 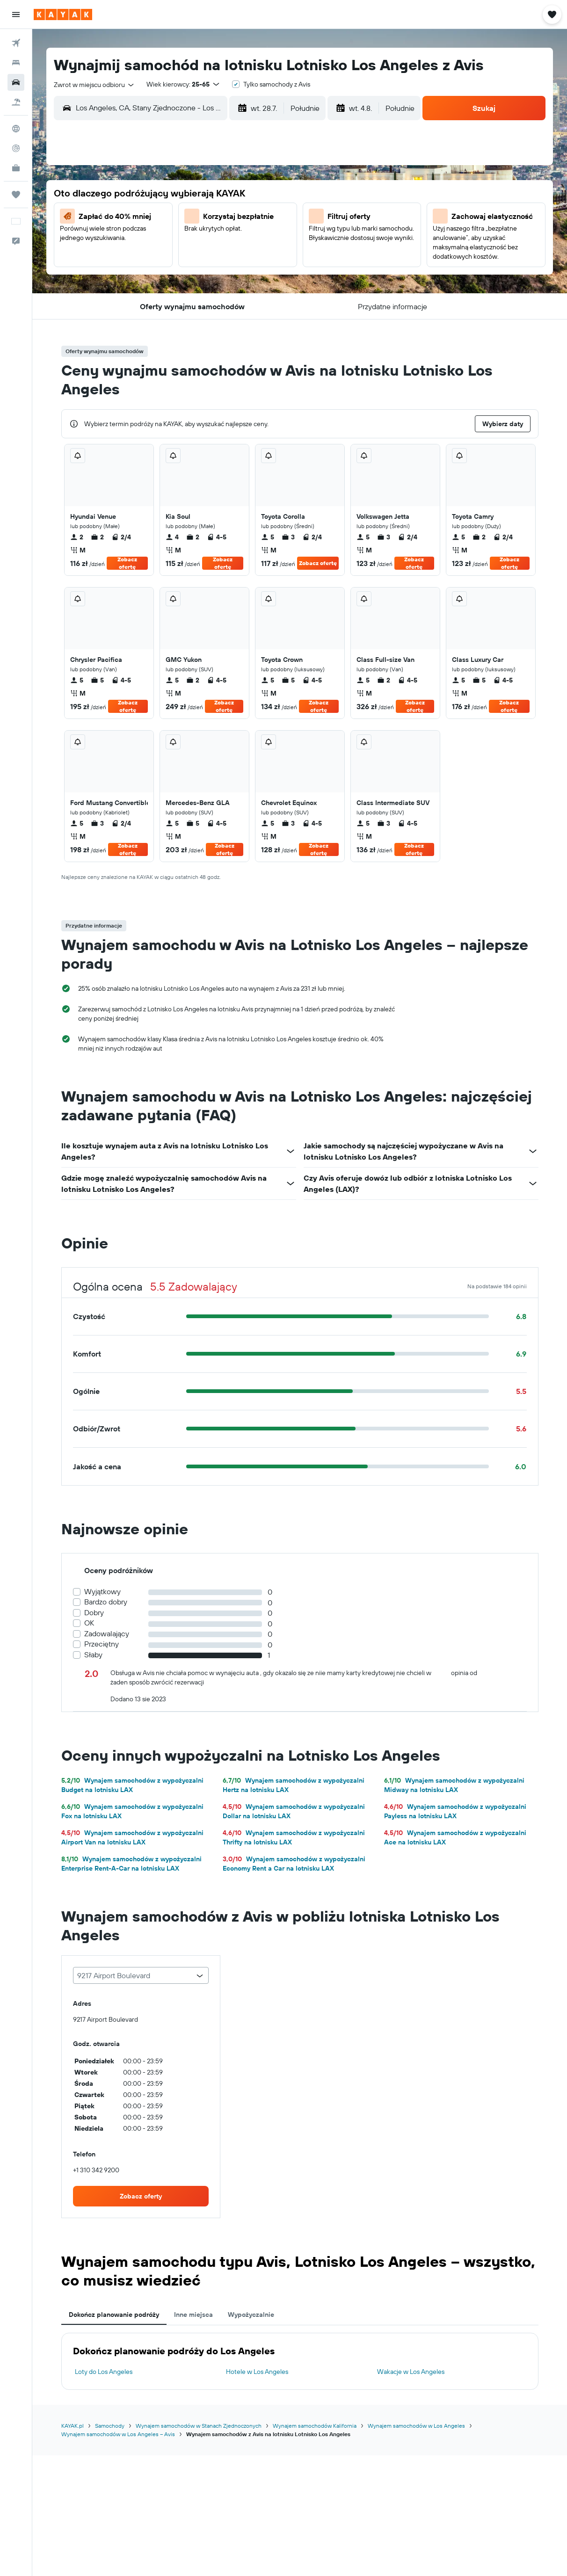 What do you see at coordinates (78, 550) in the screenshot?
I see `M [listitem]` at bounding box center [78, 550].